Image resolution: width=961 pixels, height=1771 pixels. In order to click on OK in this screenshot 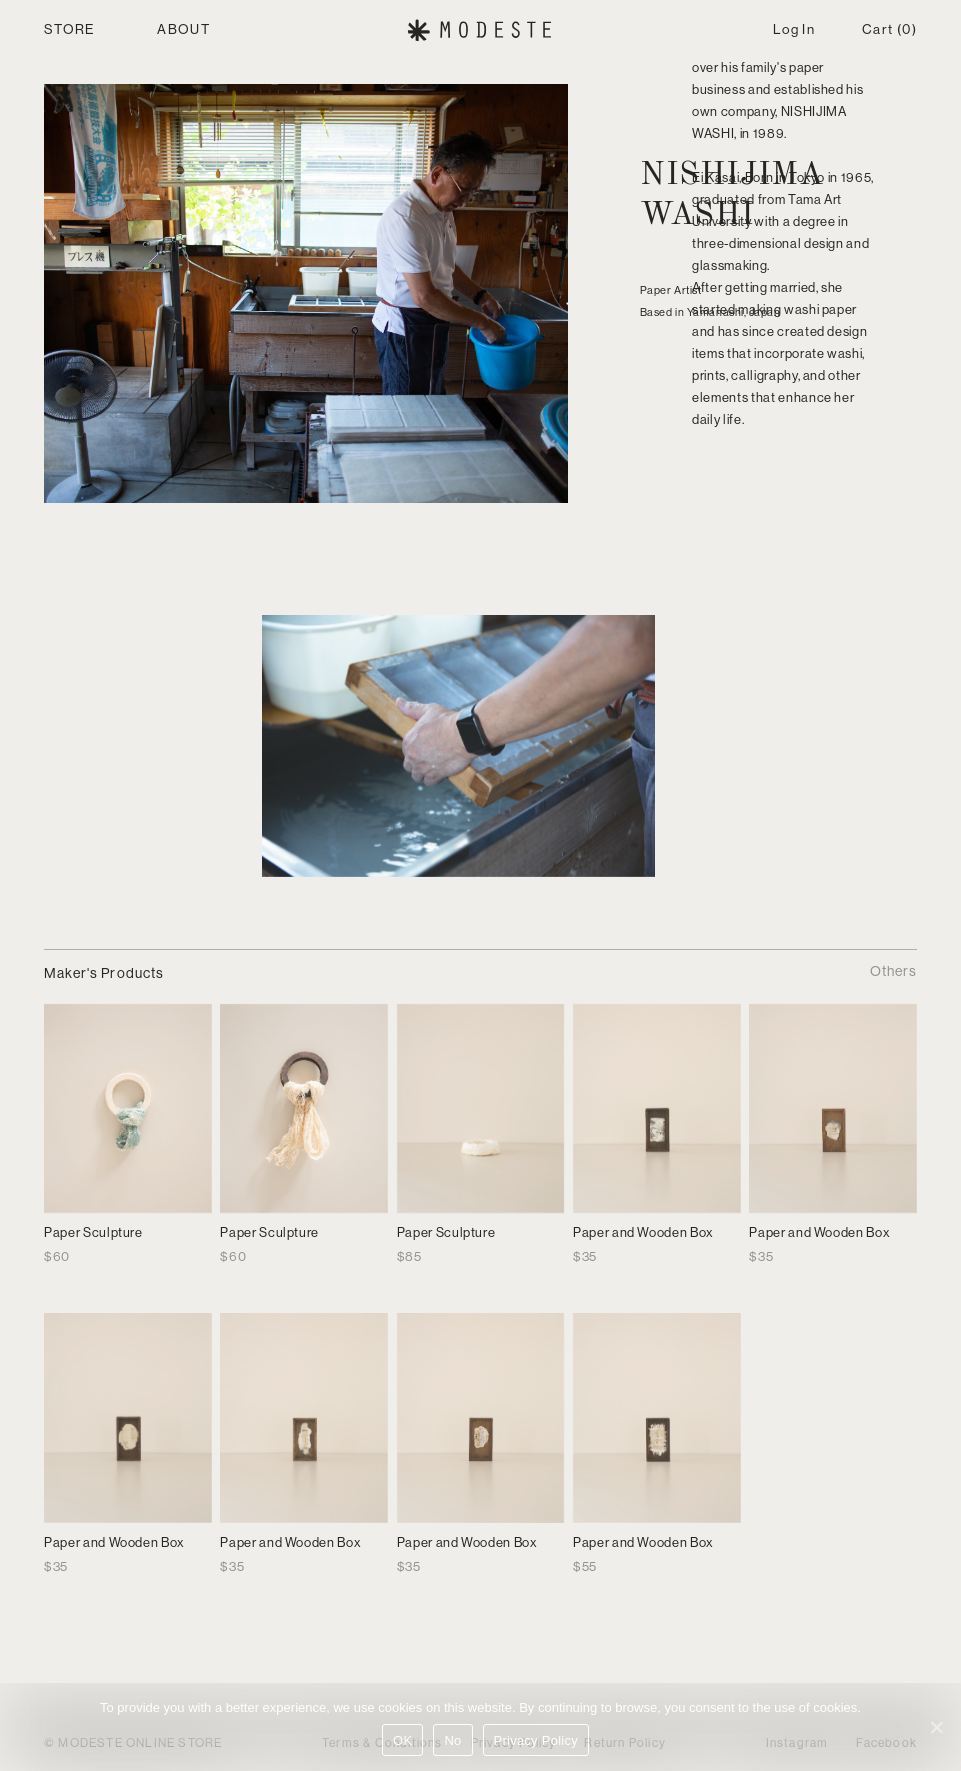, I will do `click(402, 1740)`.